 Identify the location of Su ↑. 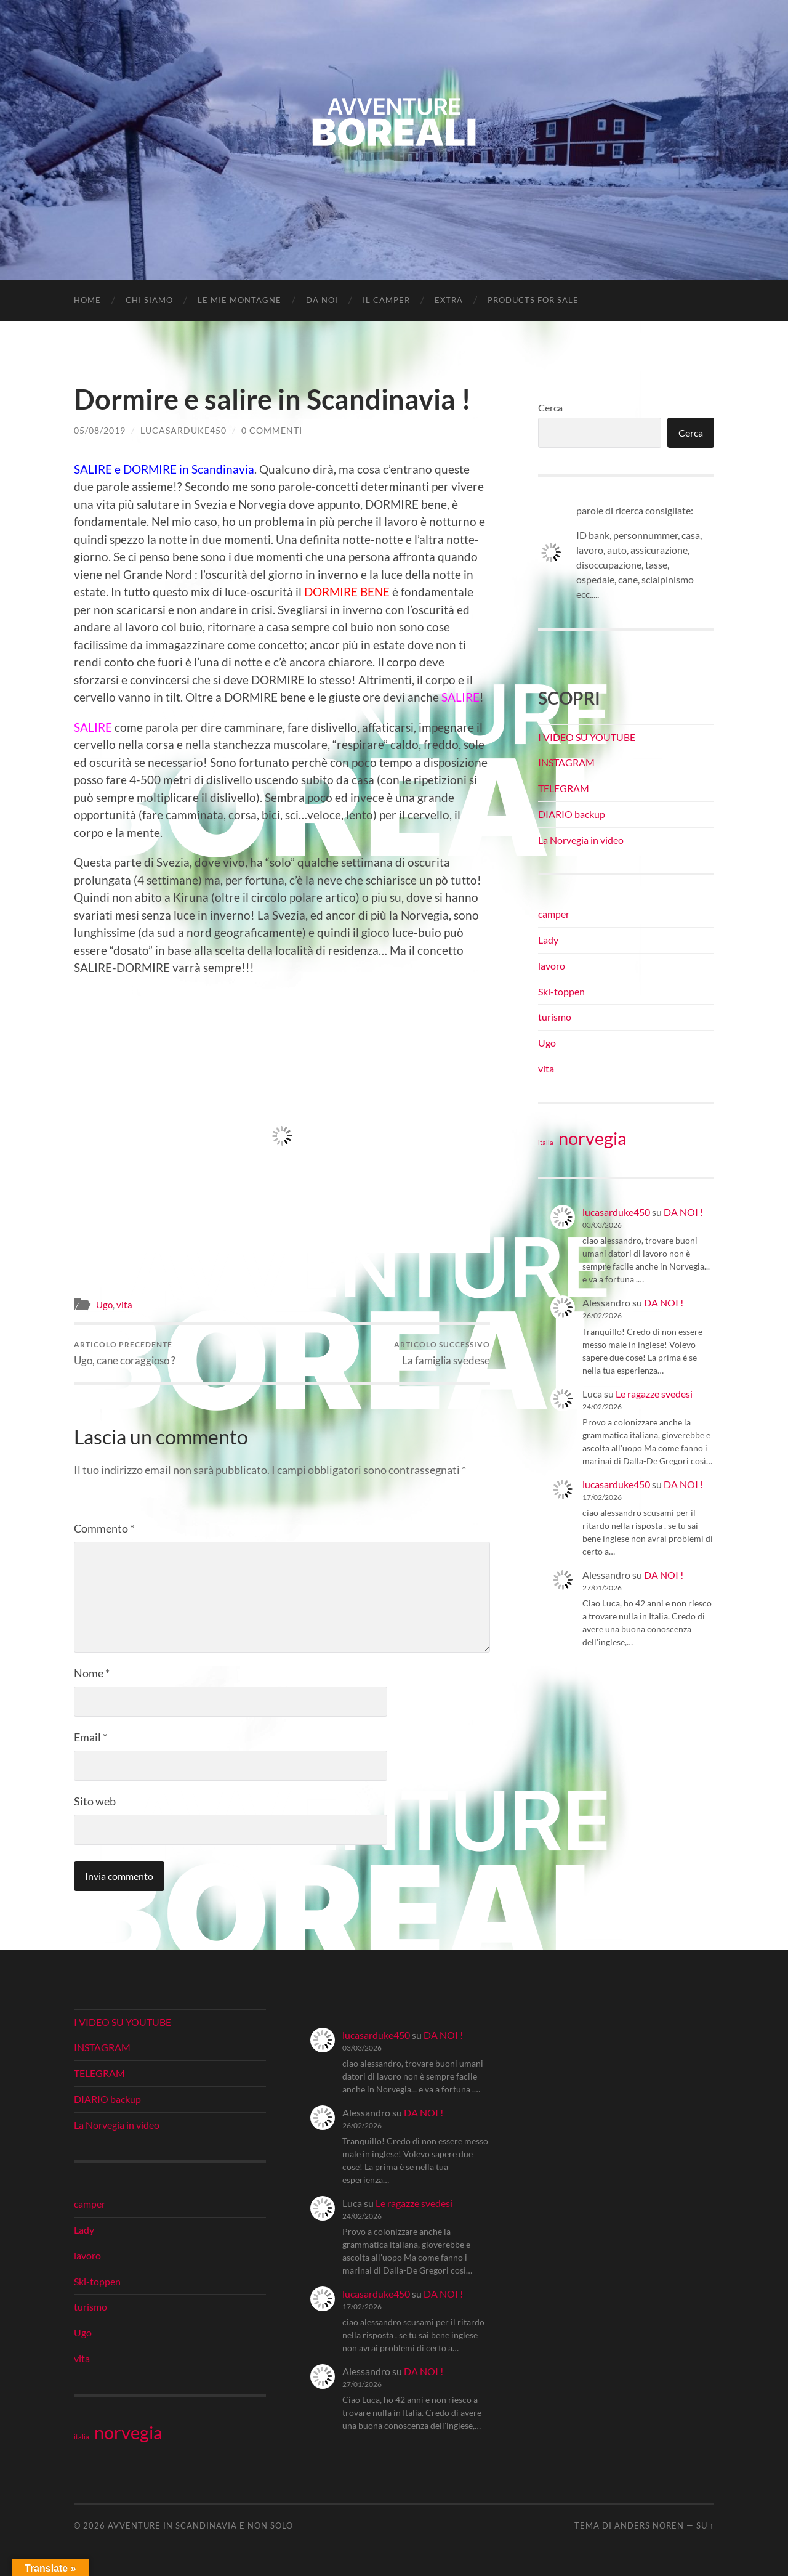
(705, 2526).